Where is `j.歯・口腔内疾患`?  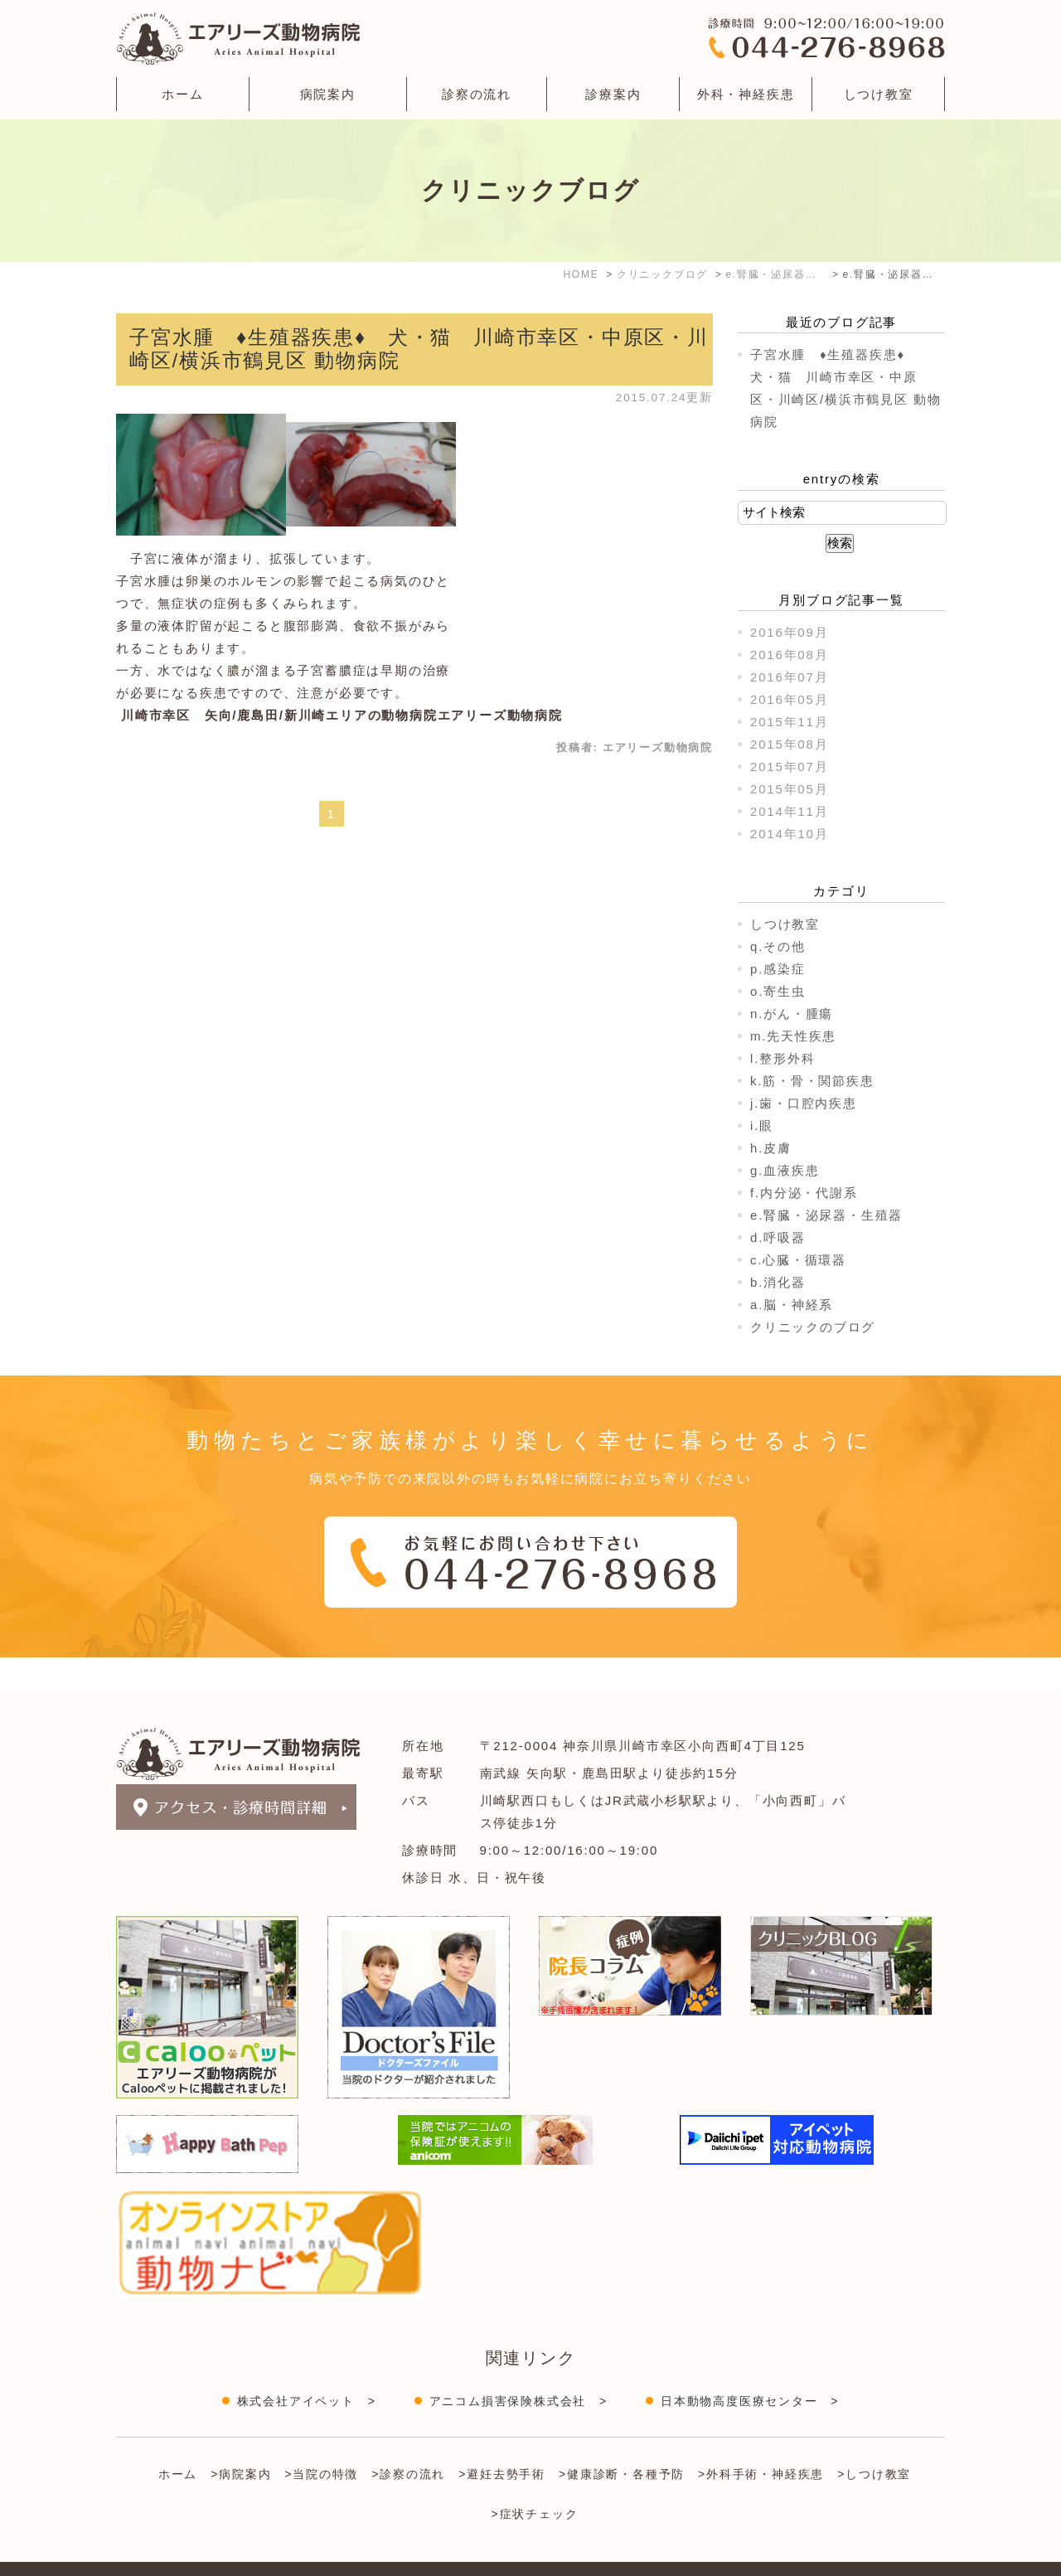
j.歯・口腔内疾患 is located at coordinates (803, 1103).